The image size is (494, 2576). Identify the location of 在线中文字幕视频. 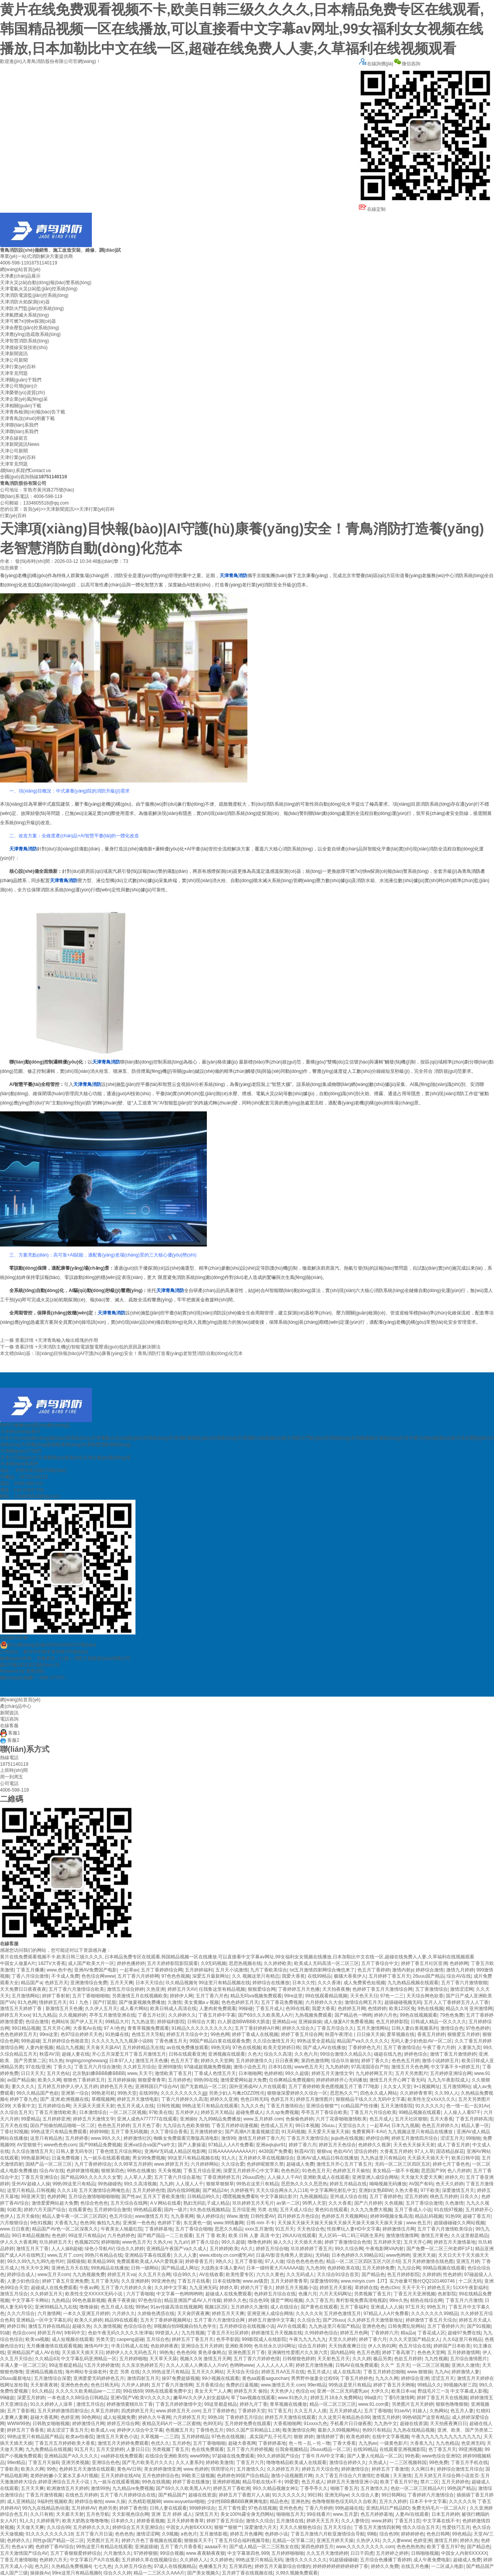
(390, 2436).